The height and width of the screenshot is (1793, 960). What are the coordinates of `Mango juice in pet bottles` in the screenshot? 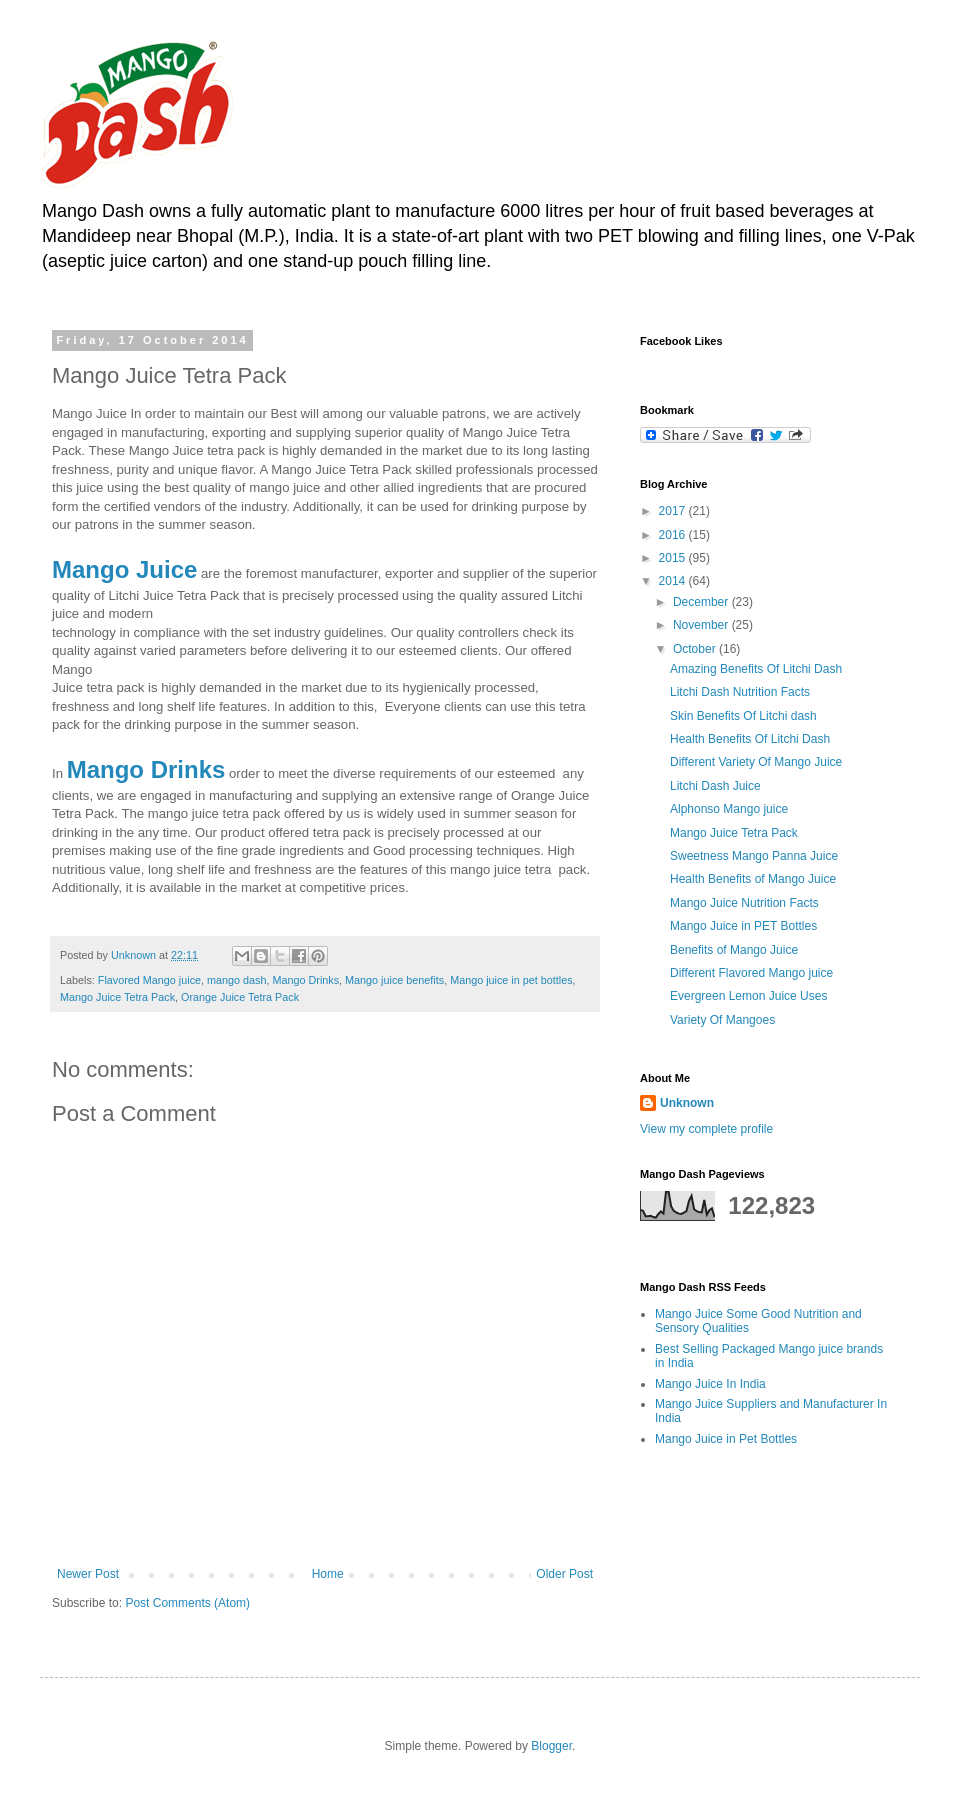 It's located at (511, 980).